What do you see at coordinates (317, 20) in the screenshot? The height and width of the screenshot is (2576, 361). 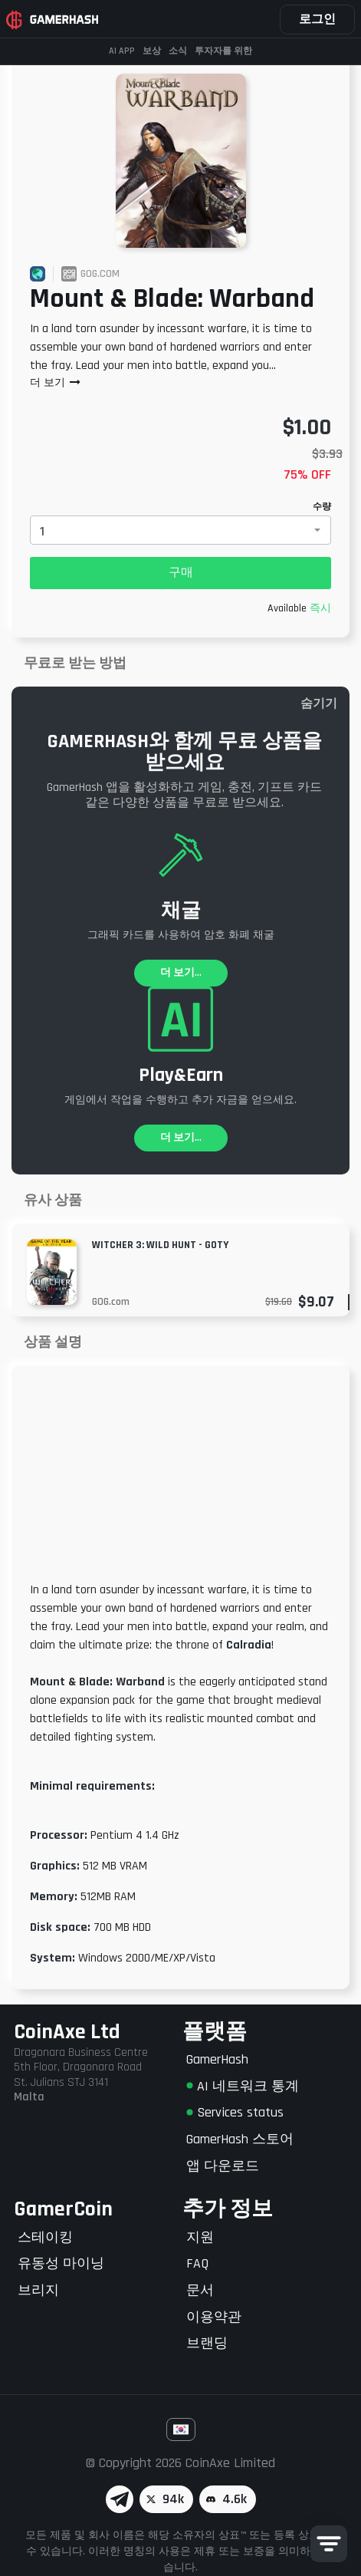 I see `로그인 [button]` at bounding box center [317, 20].